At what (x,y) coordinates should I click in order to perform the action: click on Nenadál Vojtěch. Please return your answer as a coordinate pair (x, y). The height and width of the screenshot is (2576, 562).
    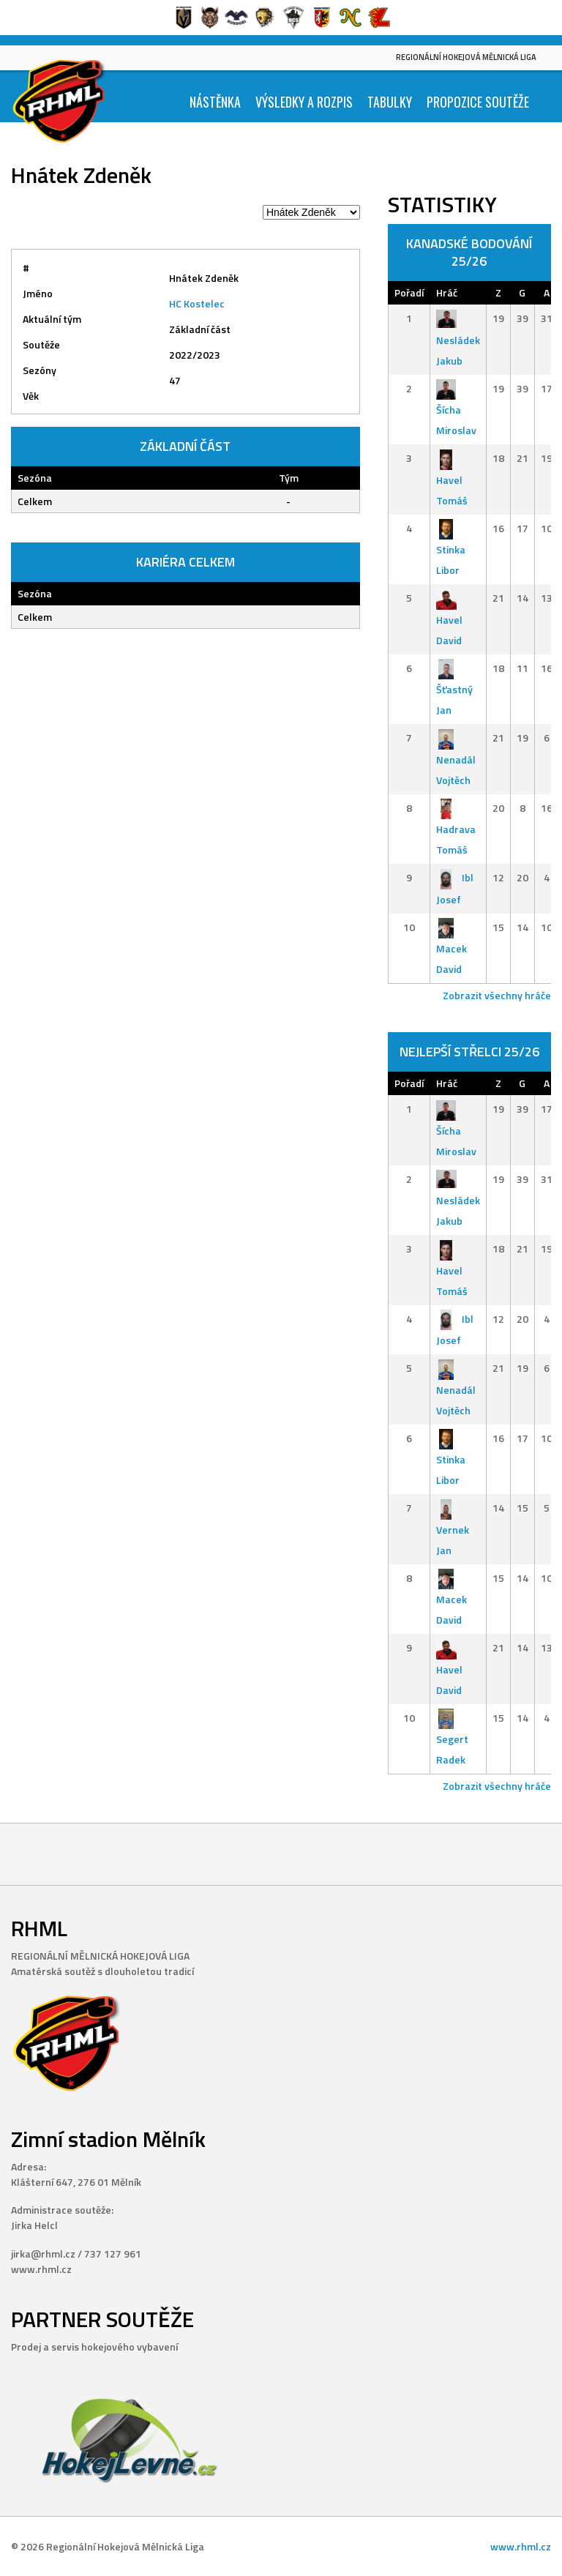
    Looking at the image, I should click on (456, 759).